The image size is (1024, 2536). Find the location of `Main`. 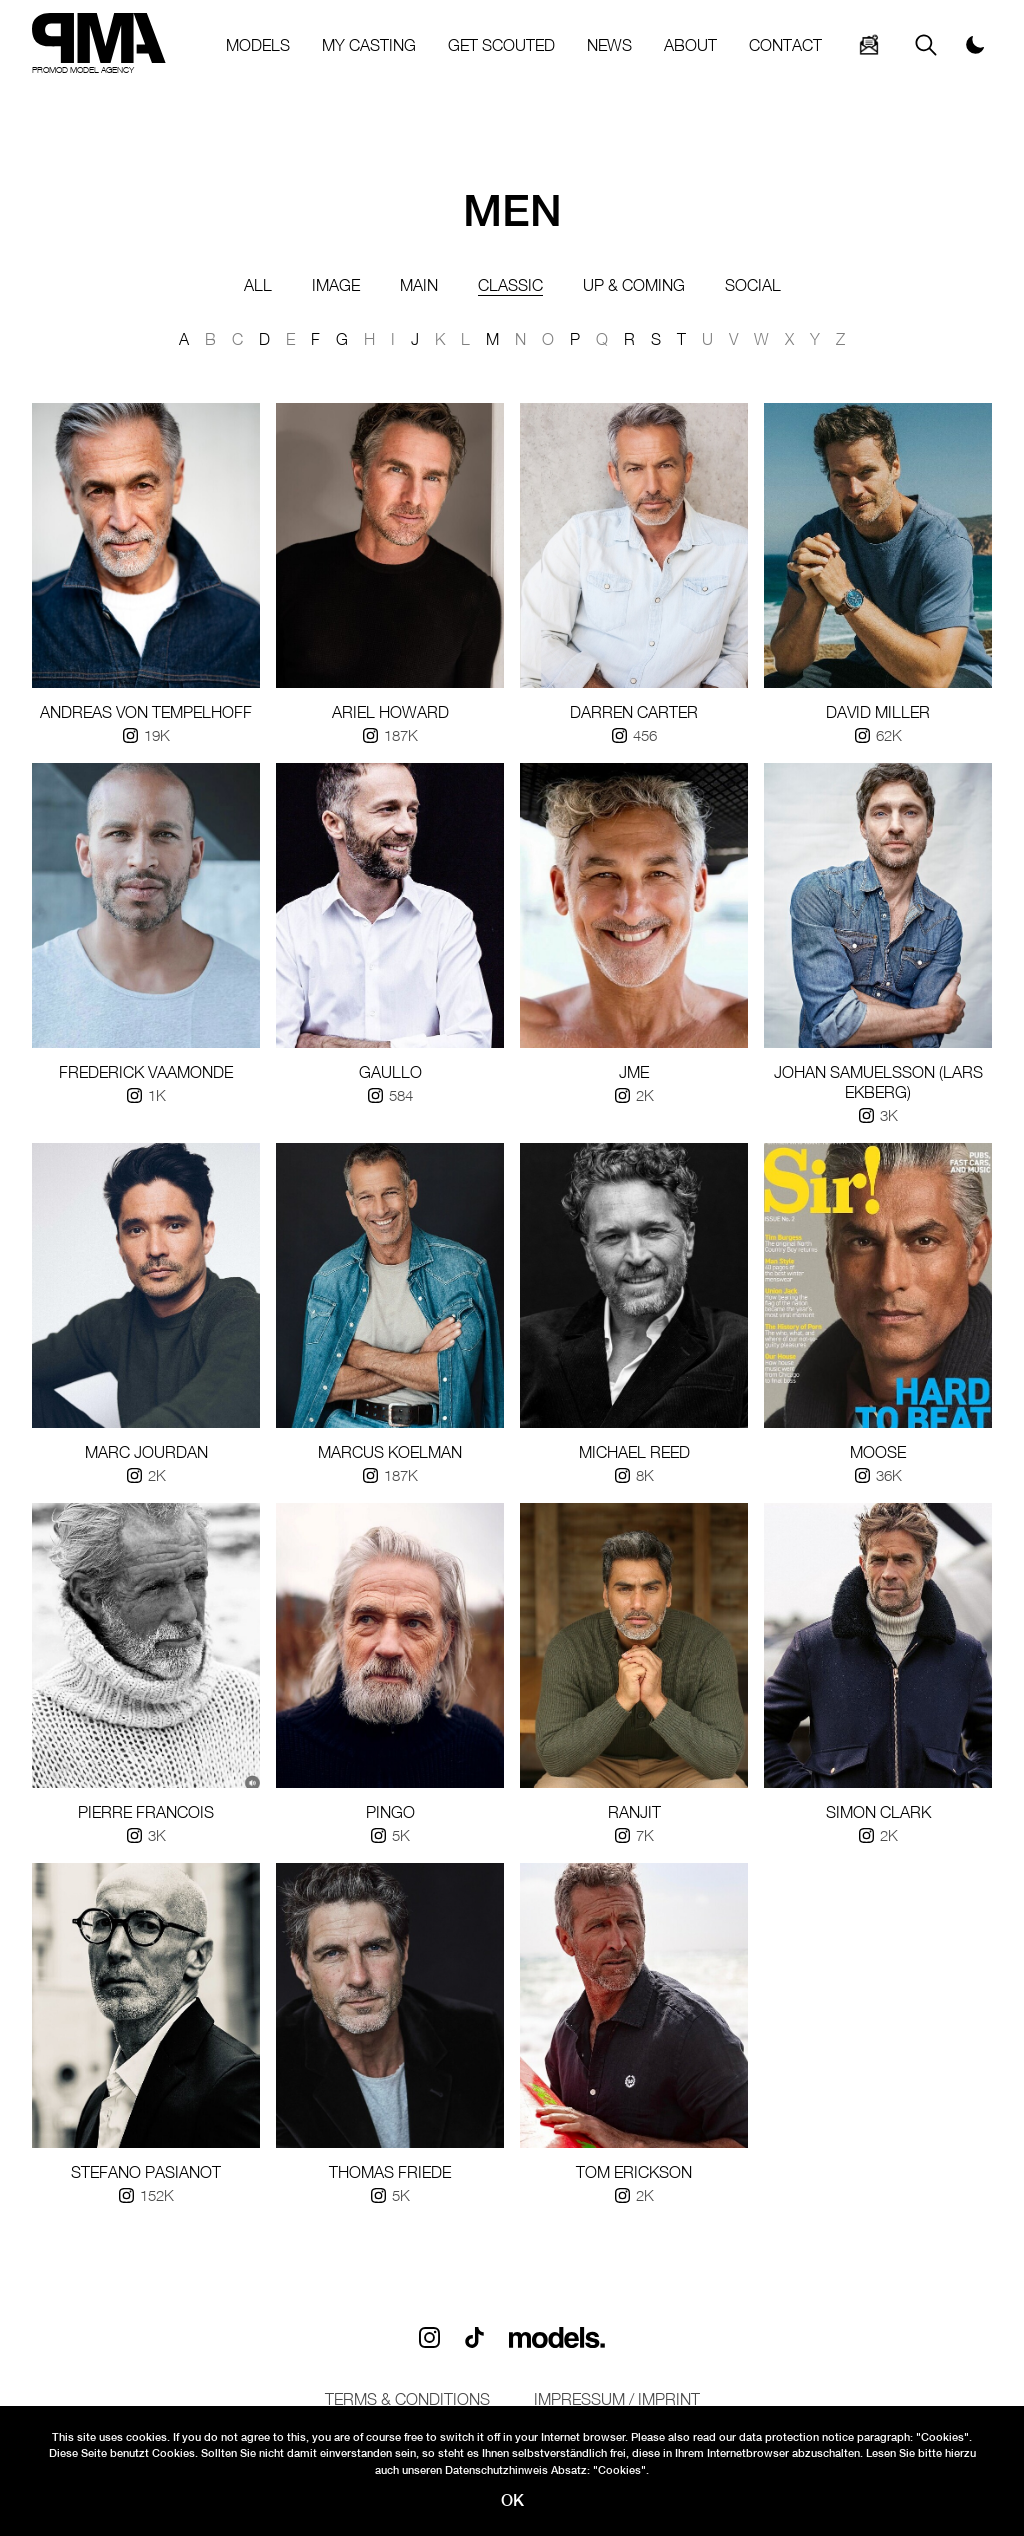

Main is located at coordinates (419, 285).